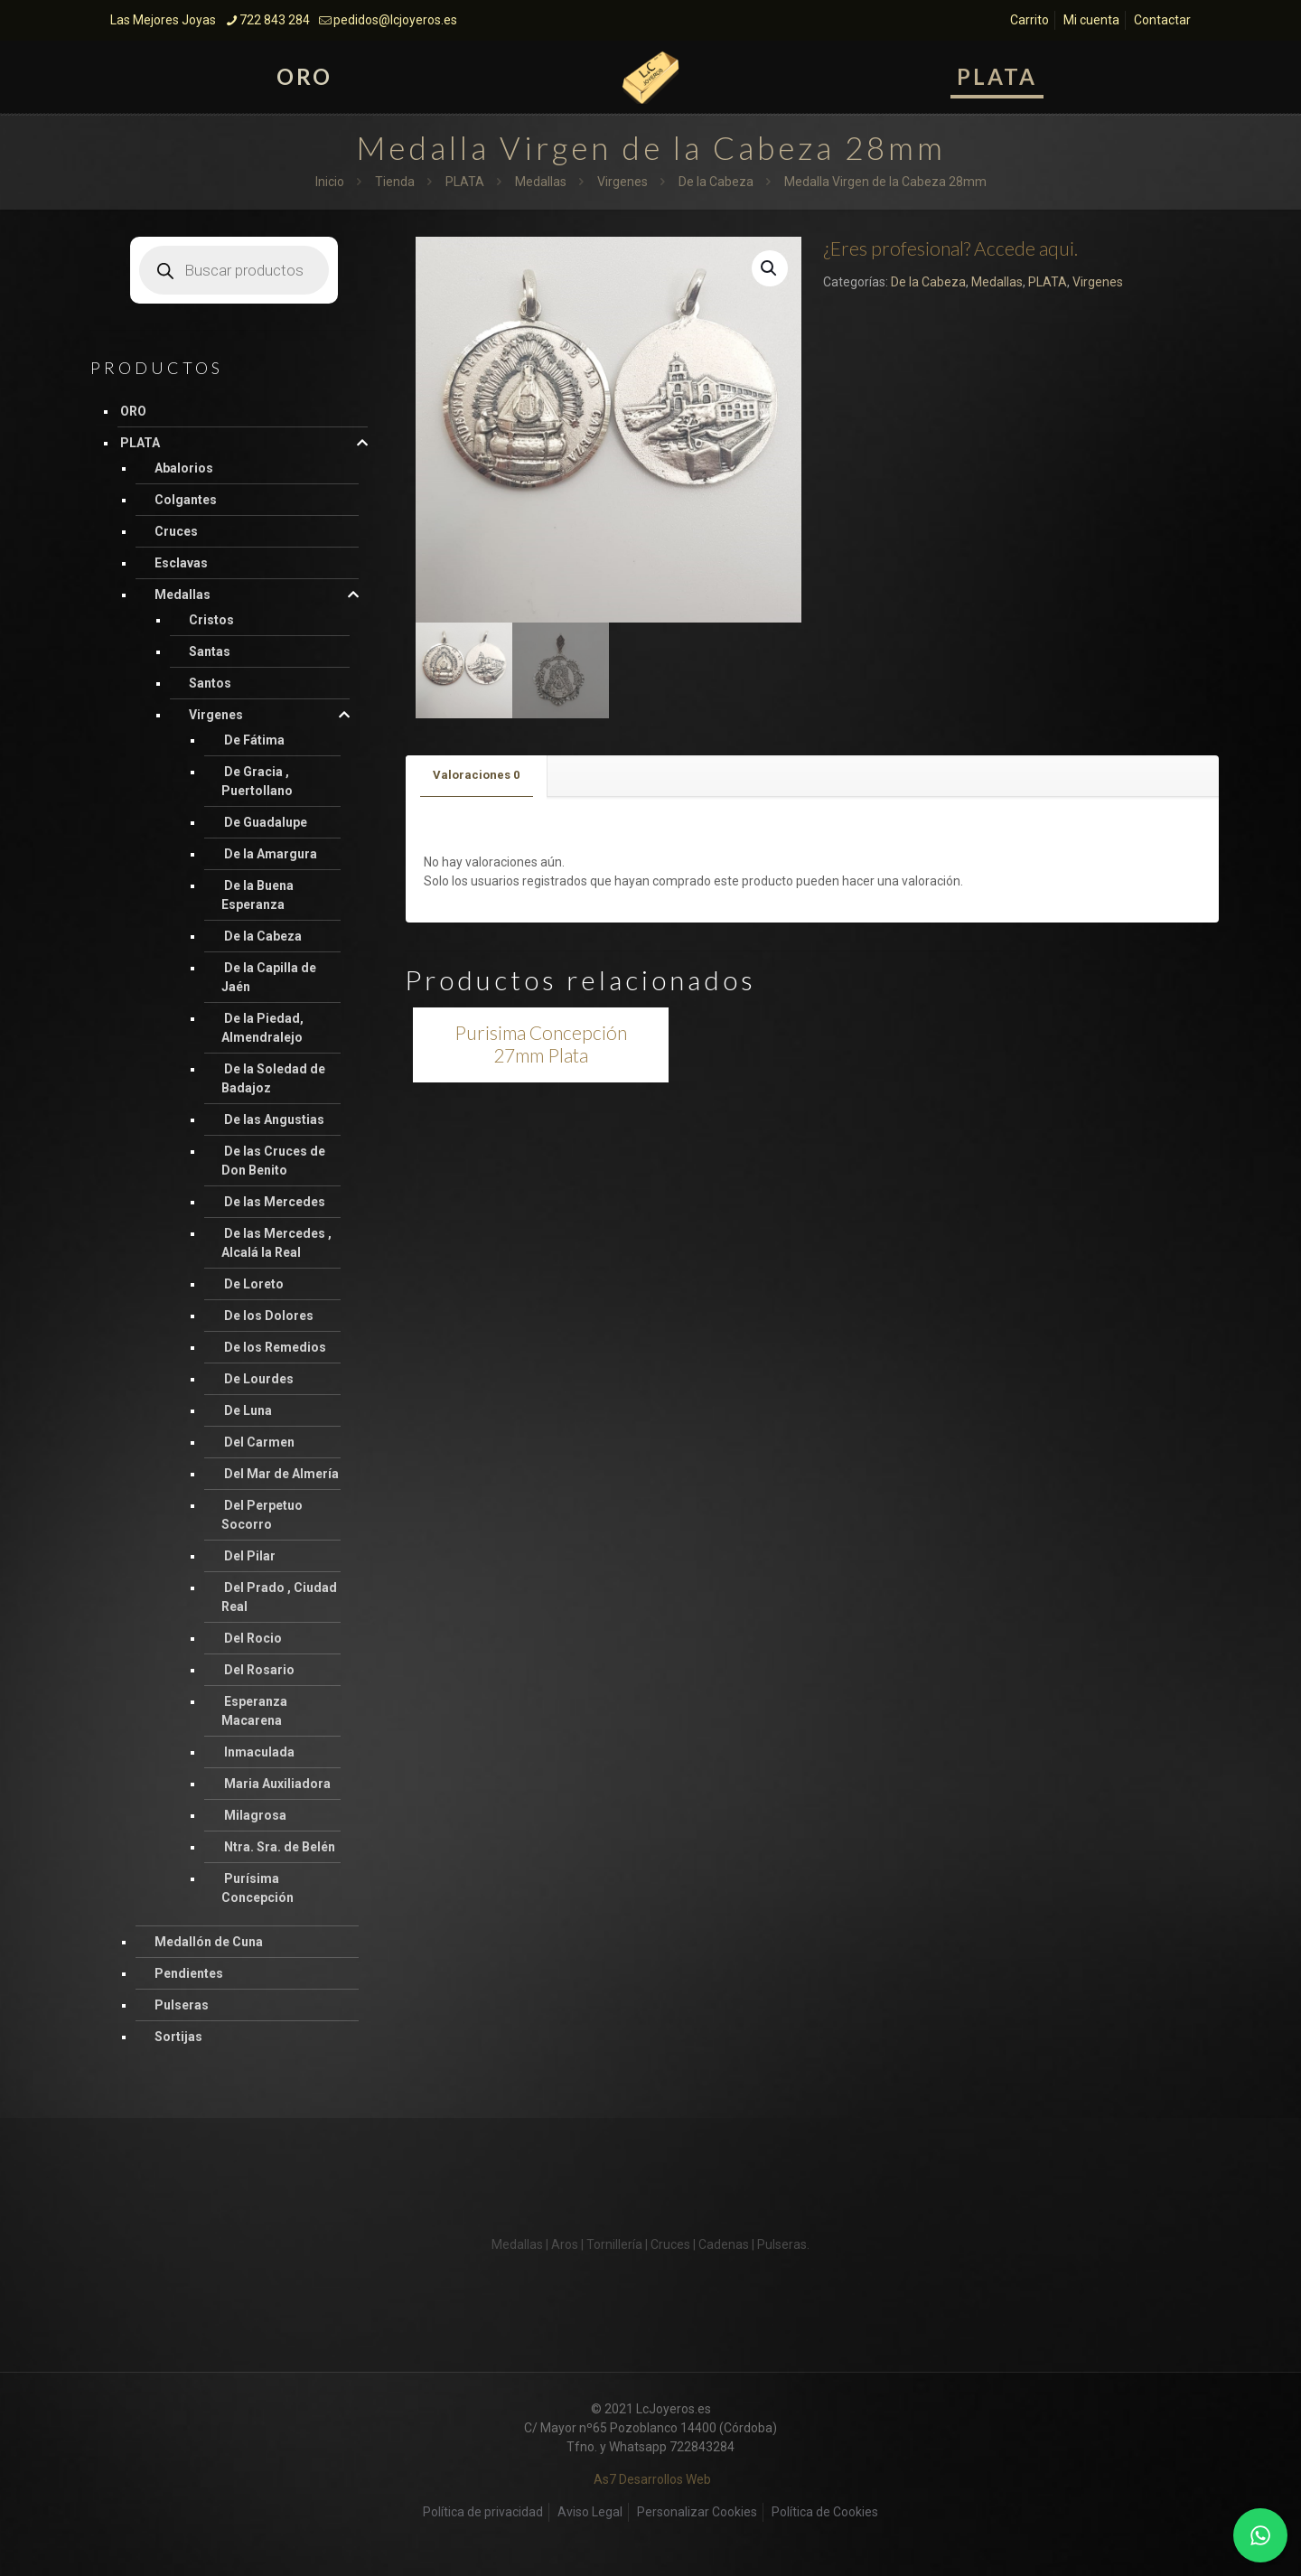 This screenshot has height=2576, width=1301. Describe the element at coordinates (176, 531) in the screenshot. I see `Cruces` at that location.